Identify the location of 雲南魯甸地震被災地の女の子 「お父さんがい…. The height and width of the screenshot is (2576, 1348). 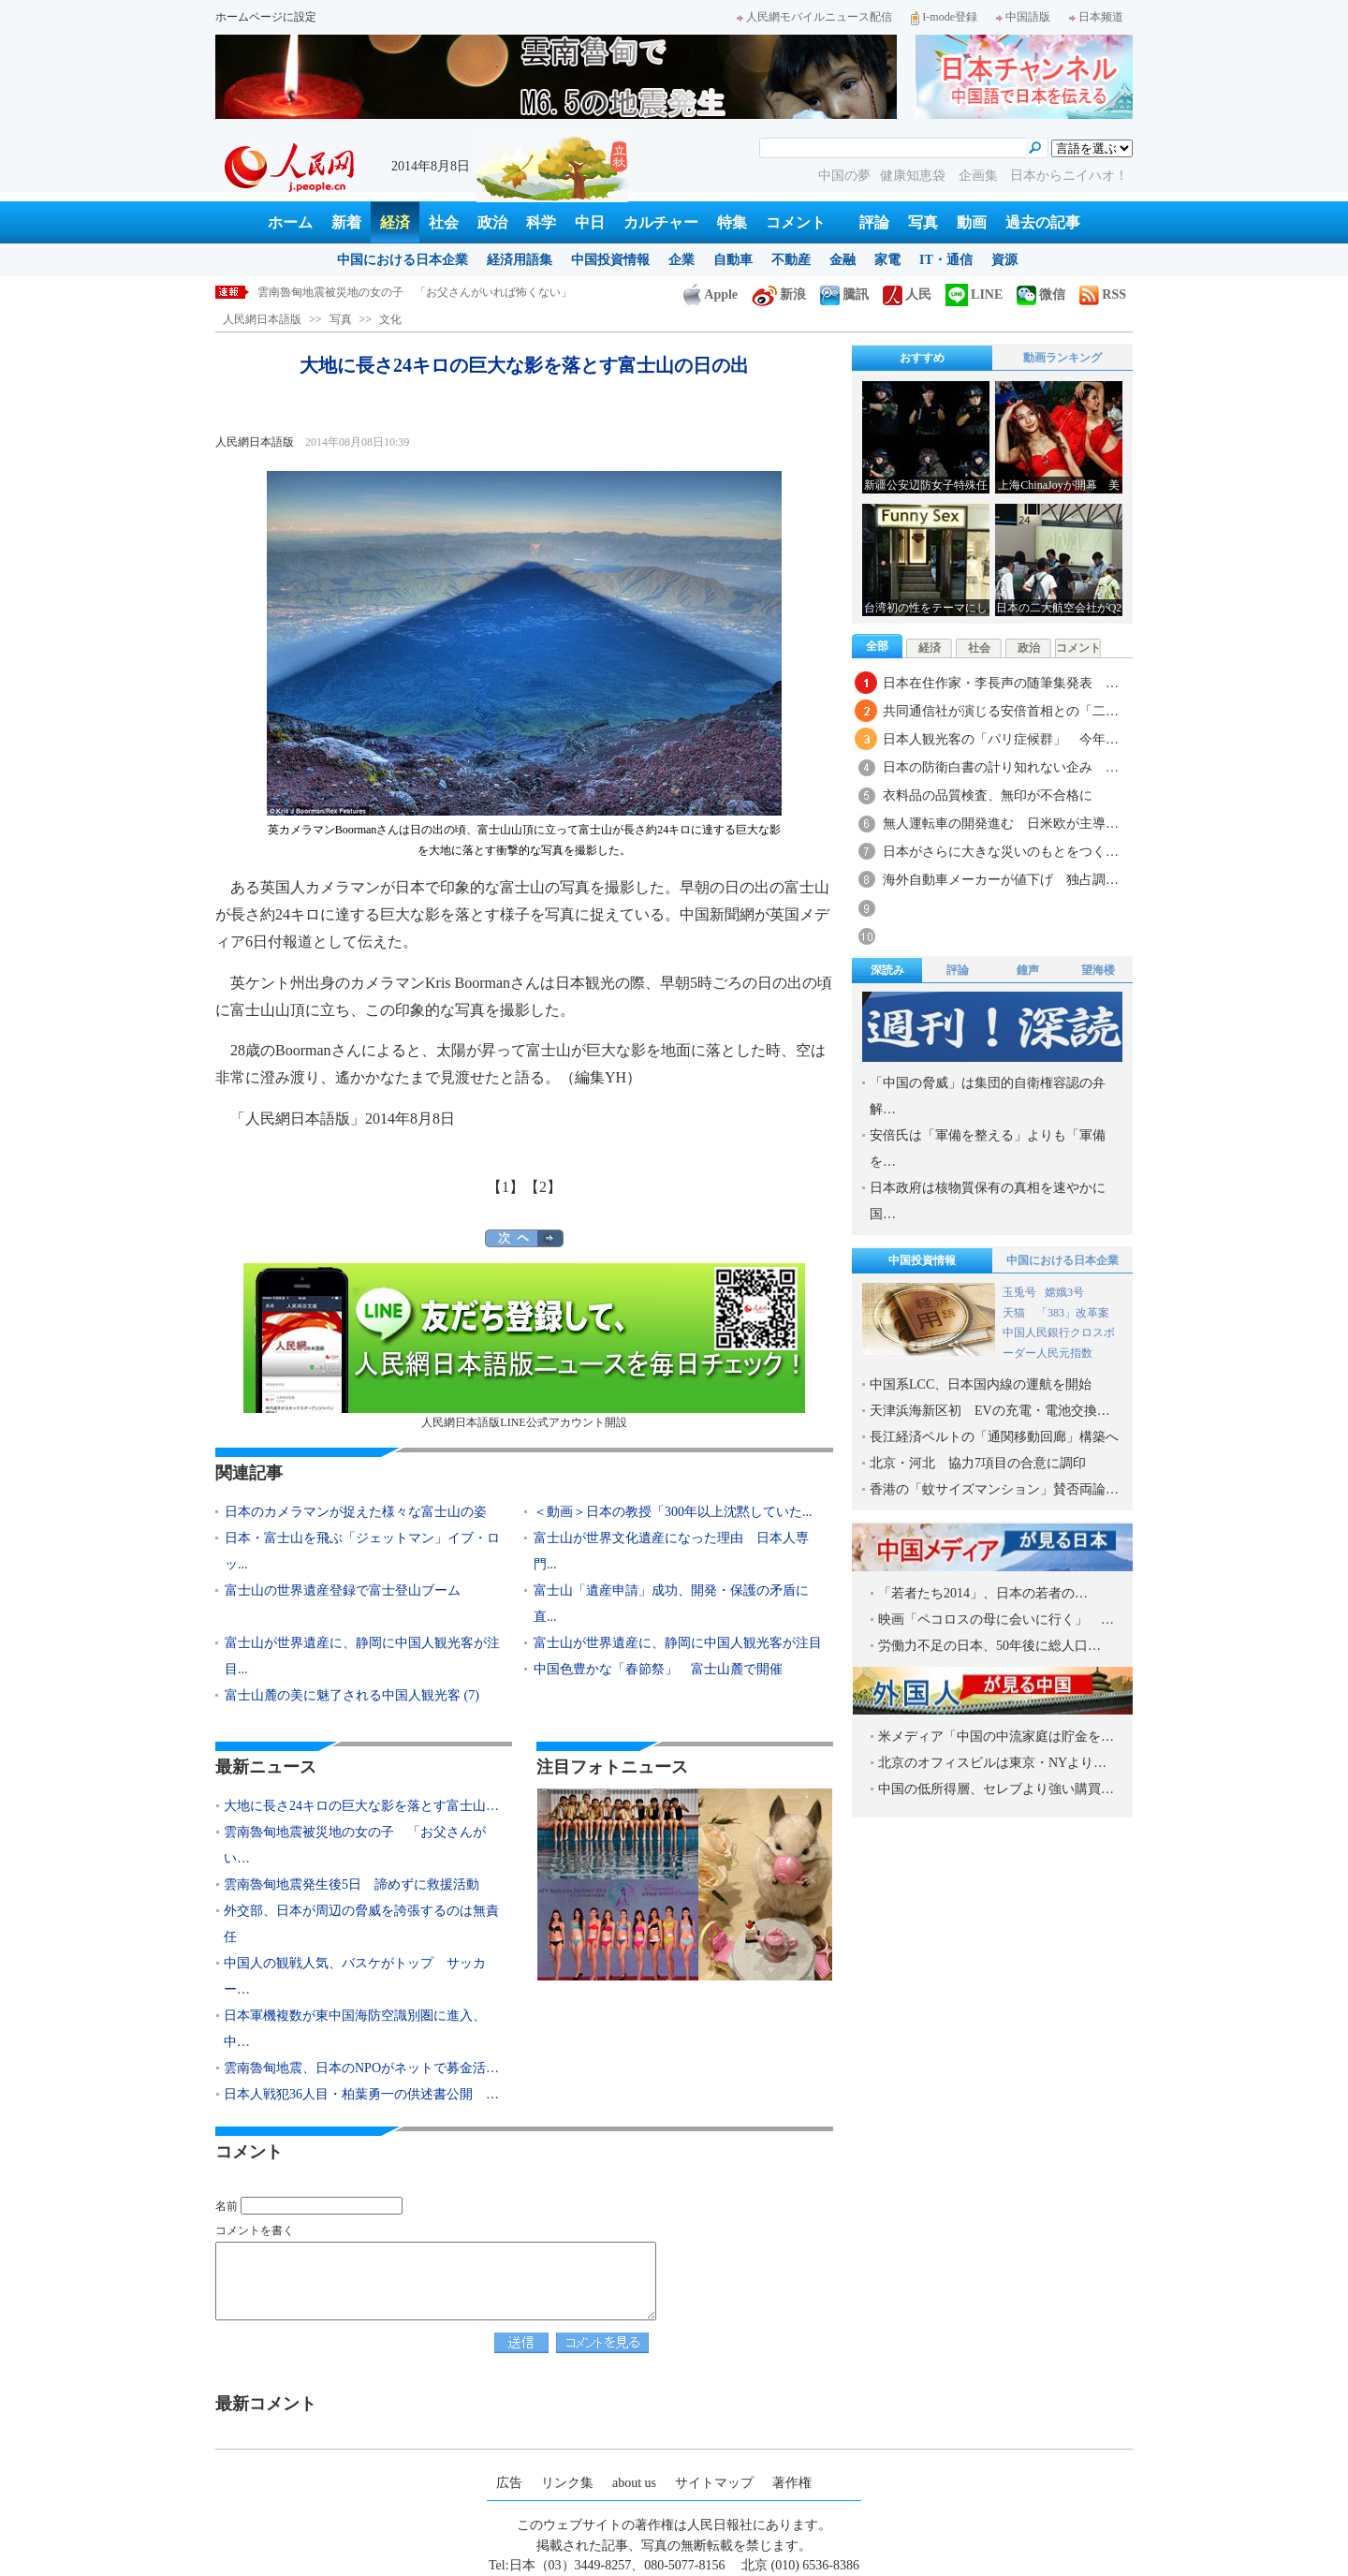
(355, 1845).